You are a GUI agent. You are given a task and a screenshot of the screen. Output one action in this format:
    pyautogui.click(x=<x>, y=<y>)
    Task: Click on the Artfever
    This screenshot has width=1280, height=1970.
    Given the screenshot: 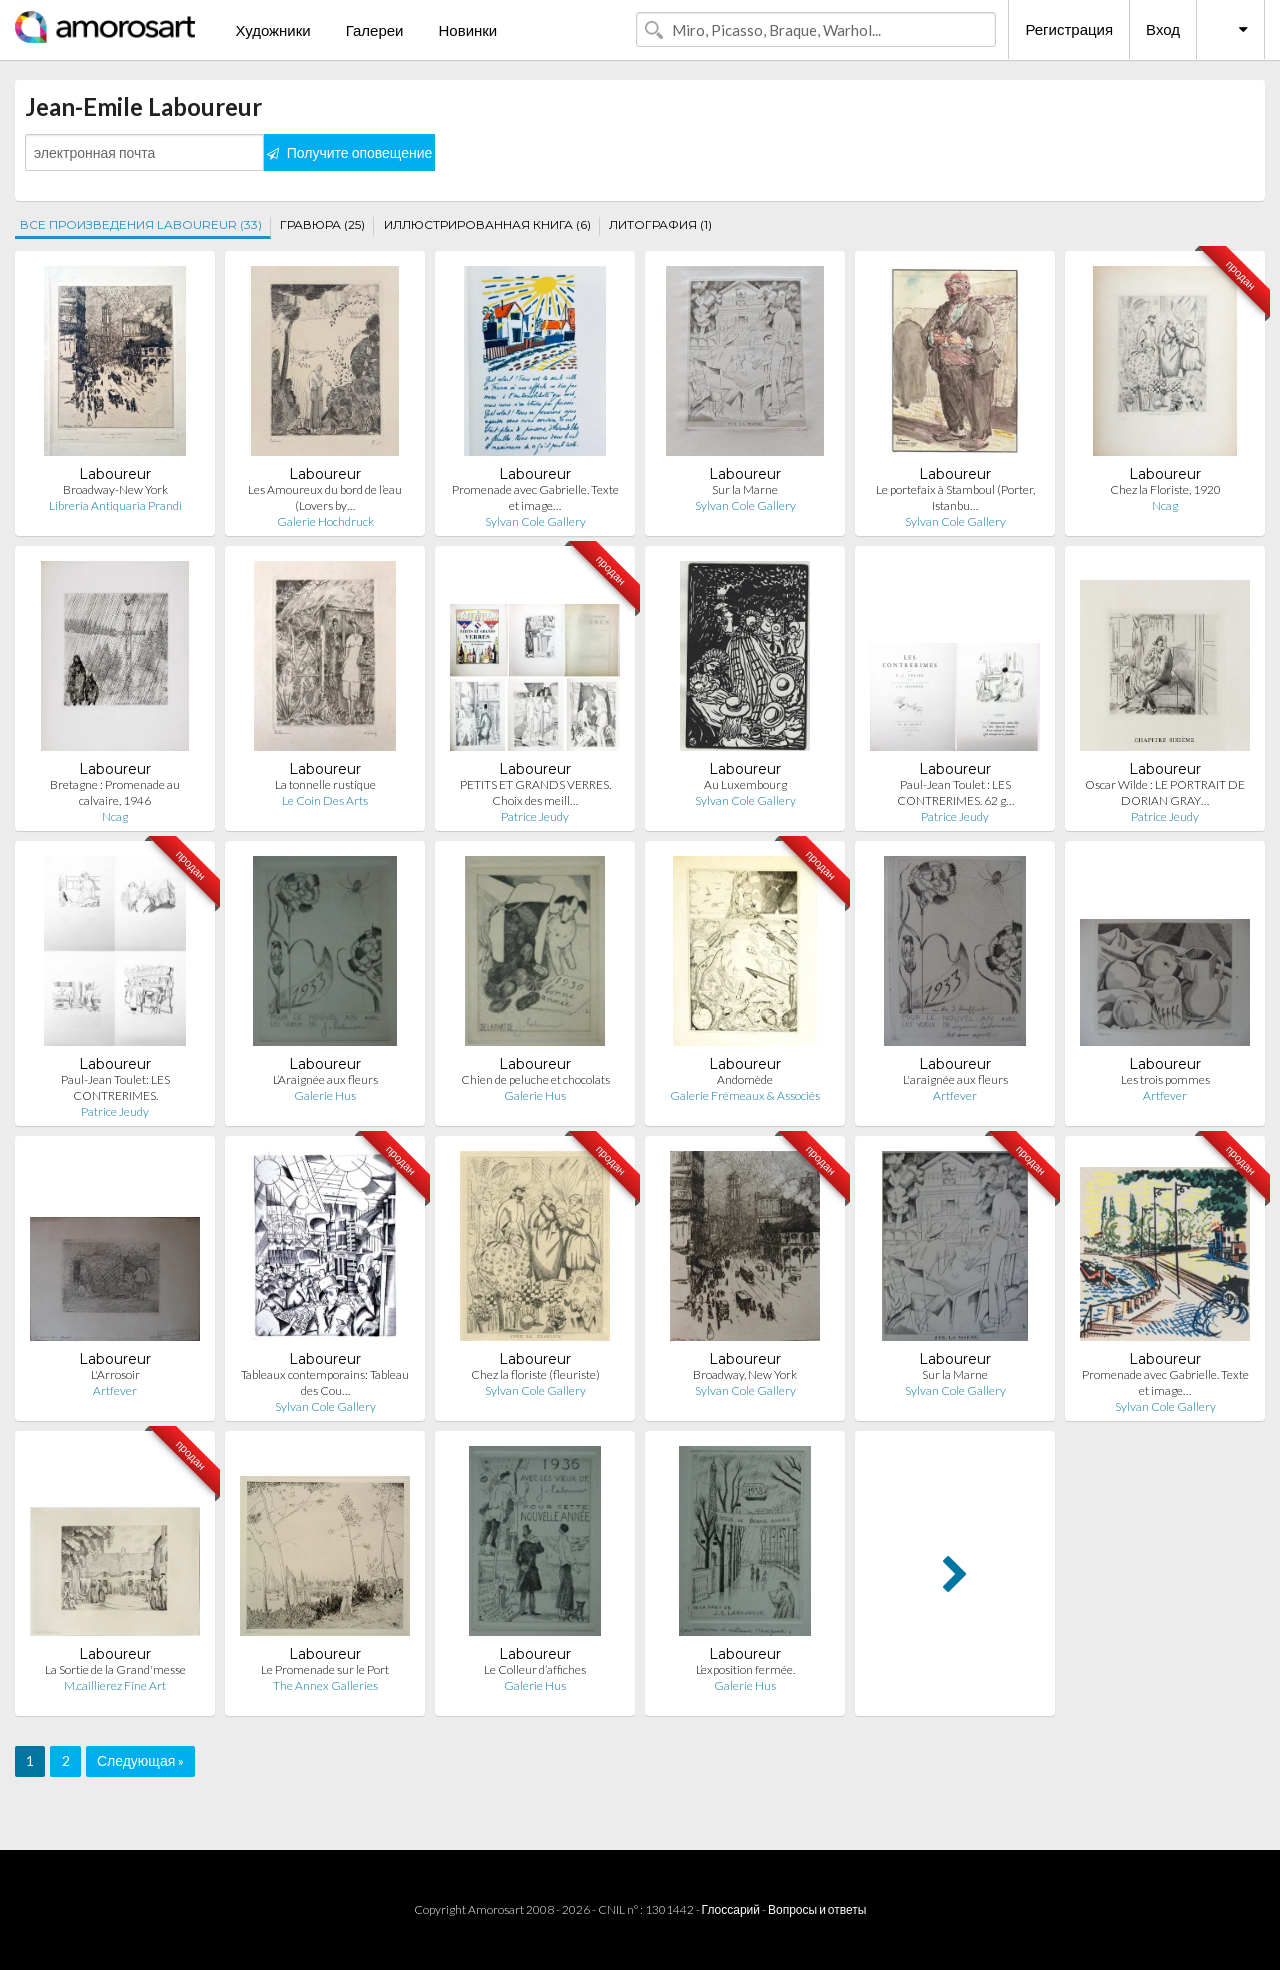 What is the action you would take?
    pyautogui.click(x=955, y=1095)
    